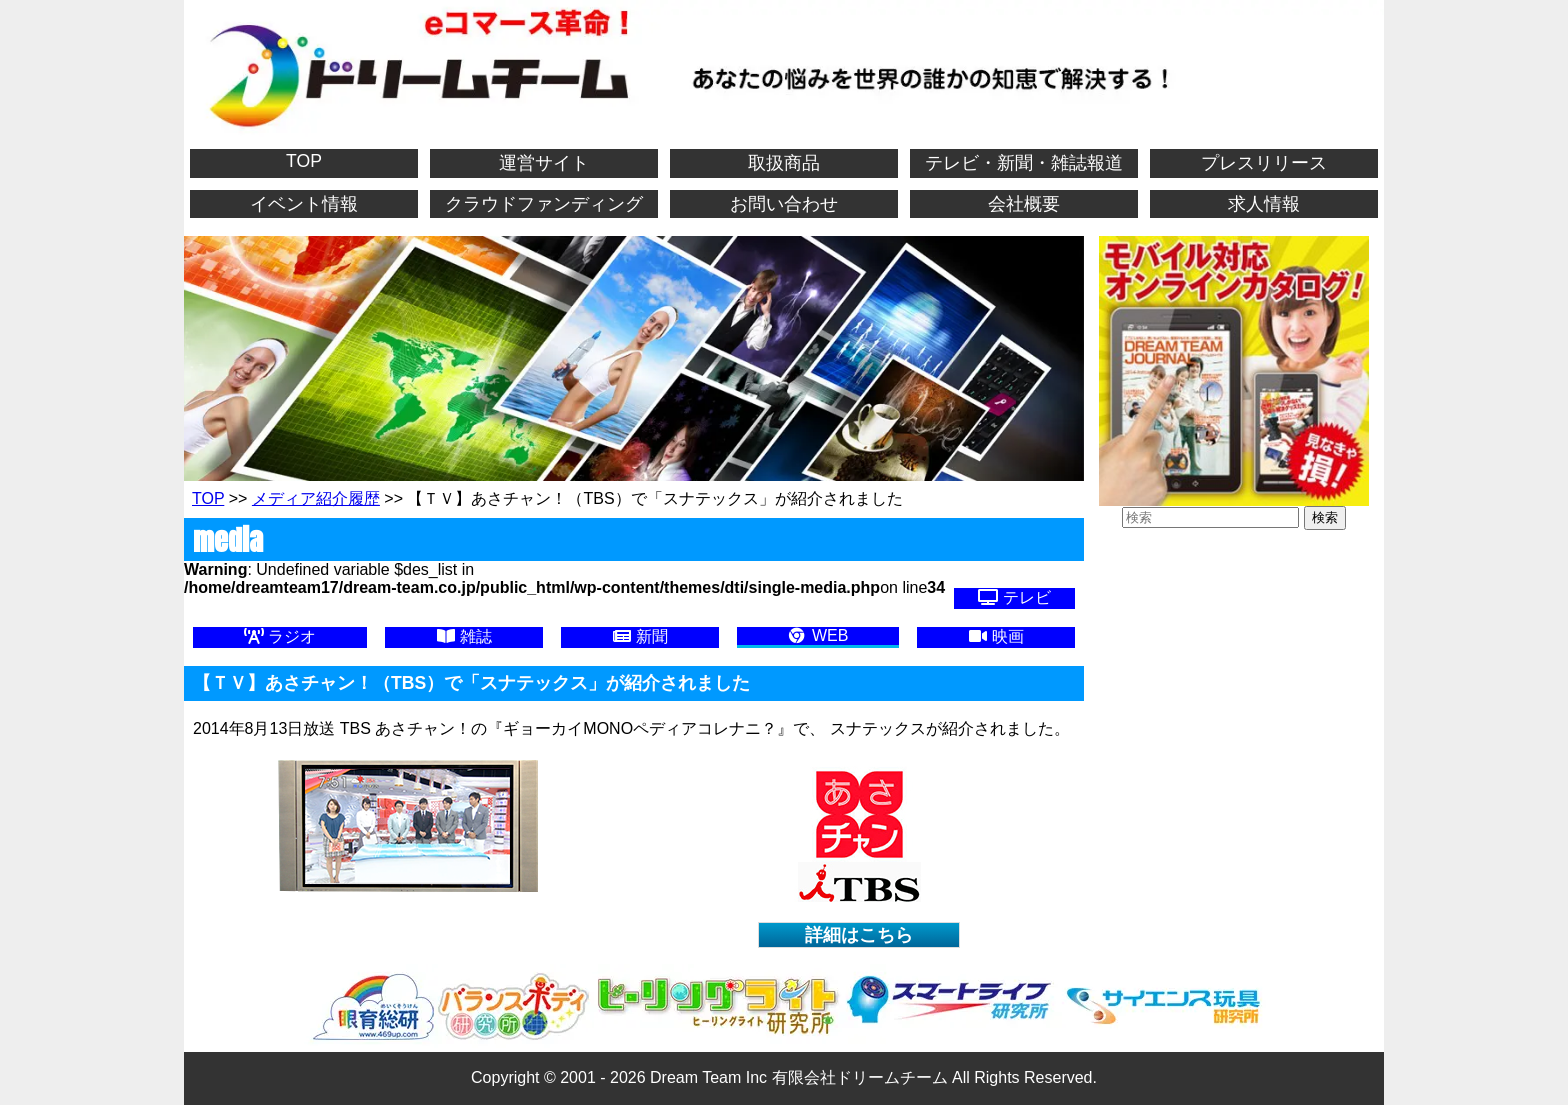  Describe the element at coordinates (859, 935) in the screenshot. I see `詳細はこちら` at that location.